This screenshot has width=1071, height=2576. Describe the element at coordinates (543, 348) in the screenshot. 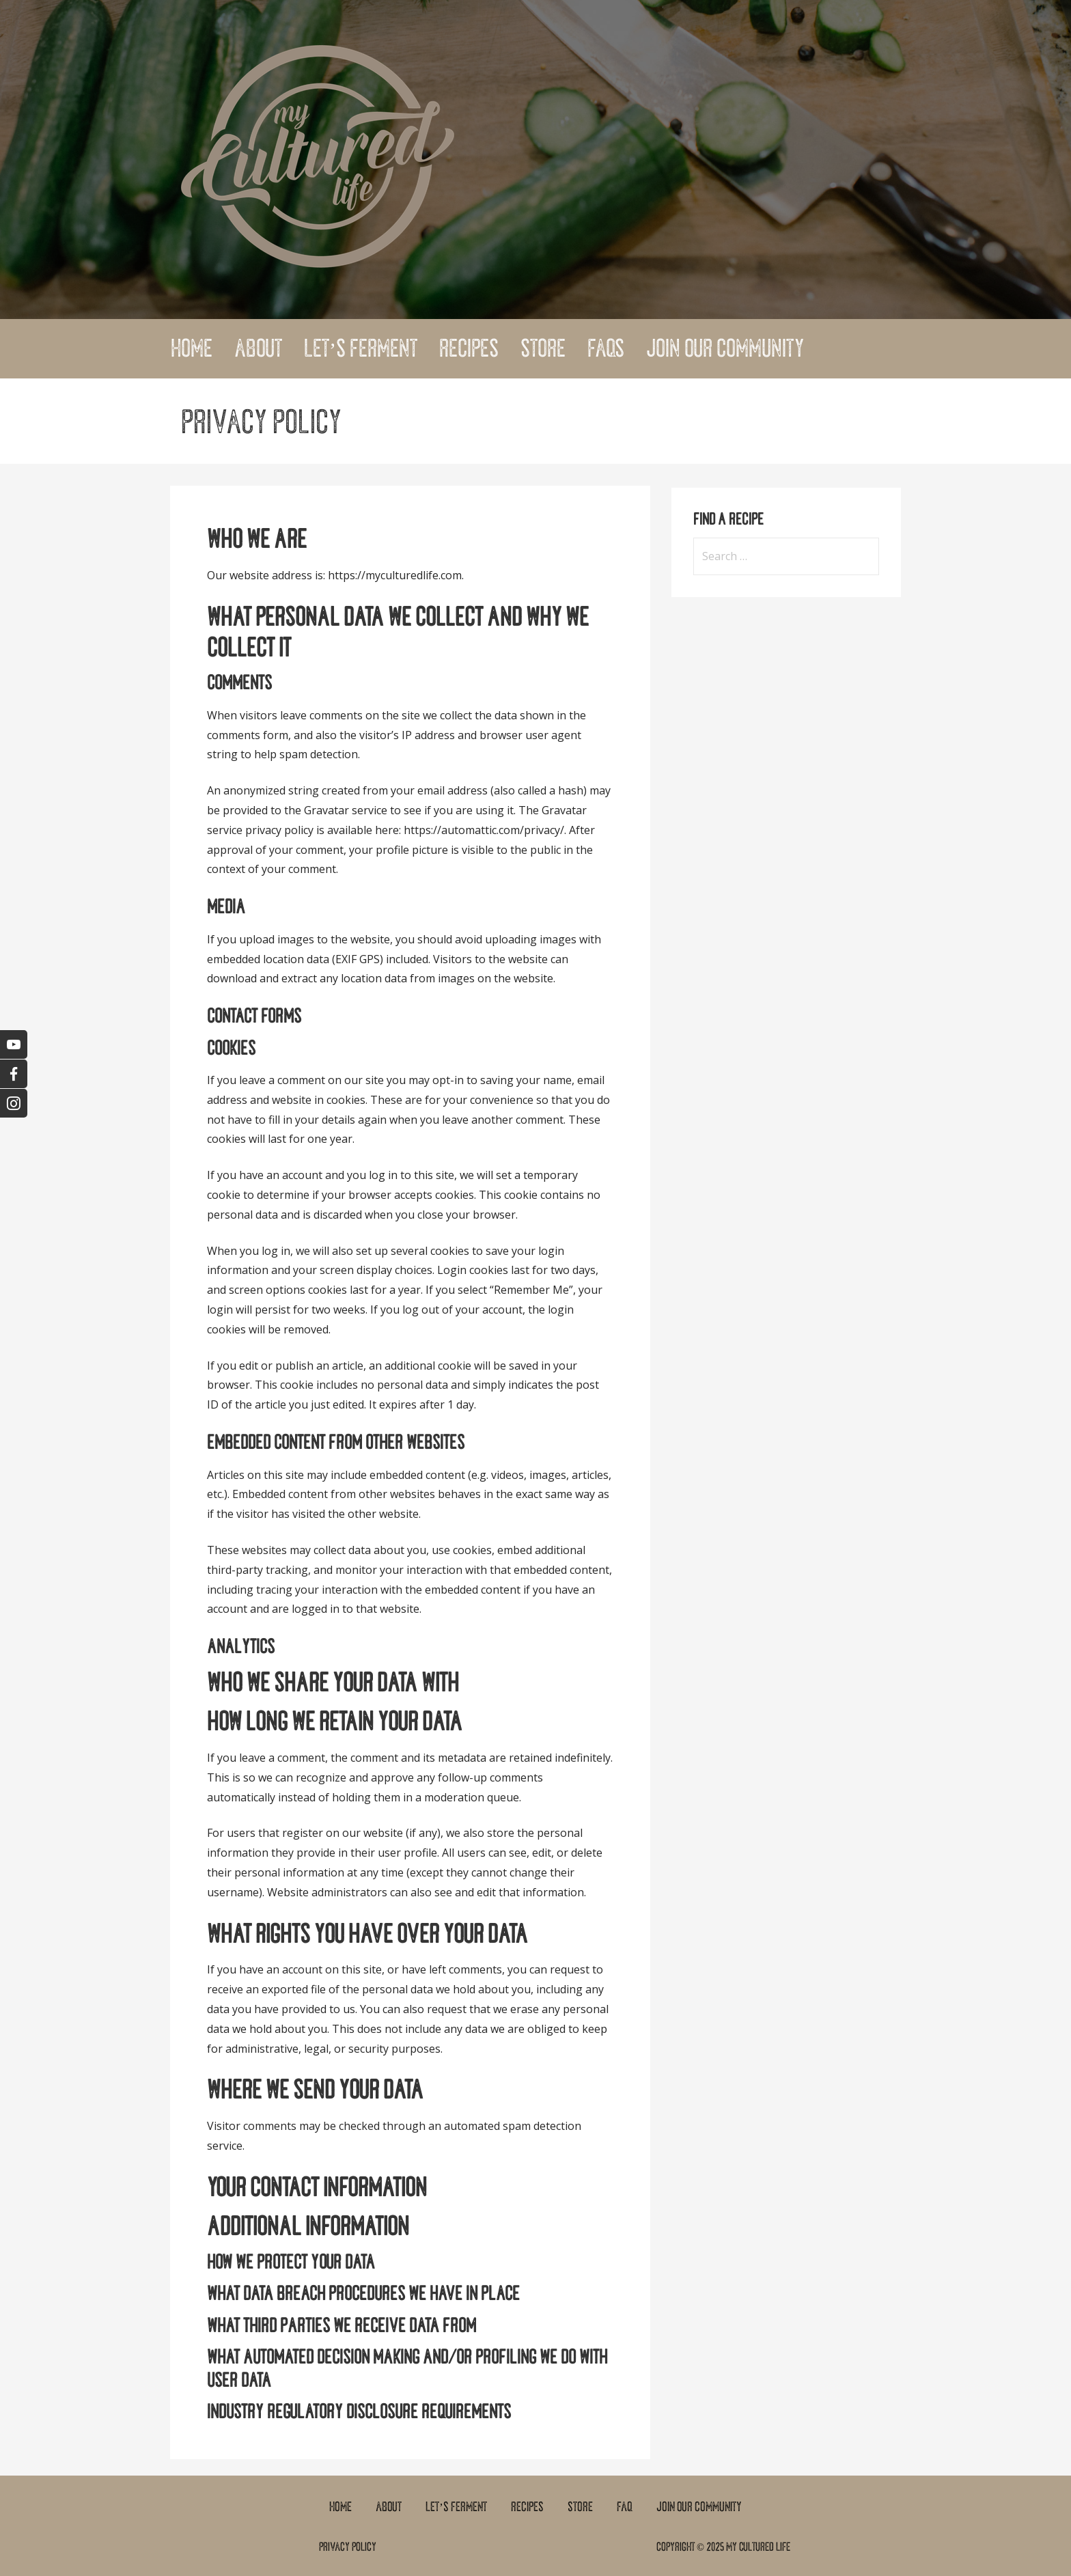

I see `Store` at that location.